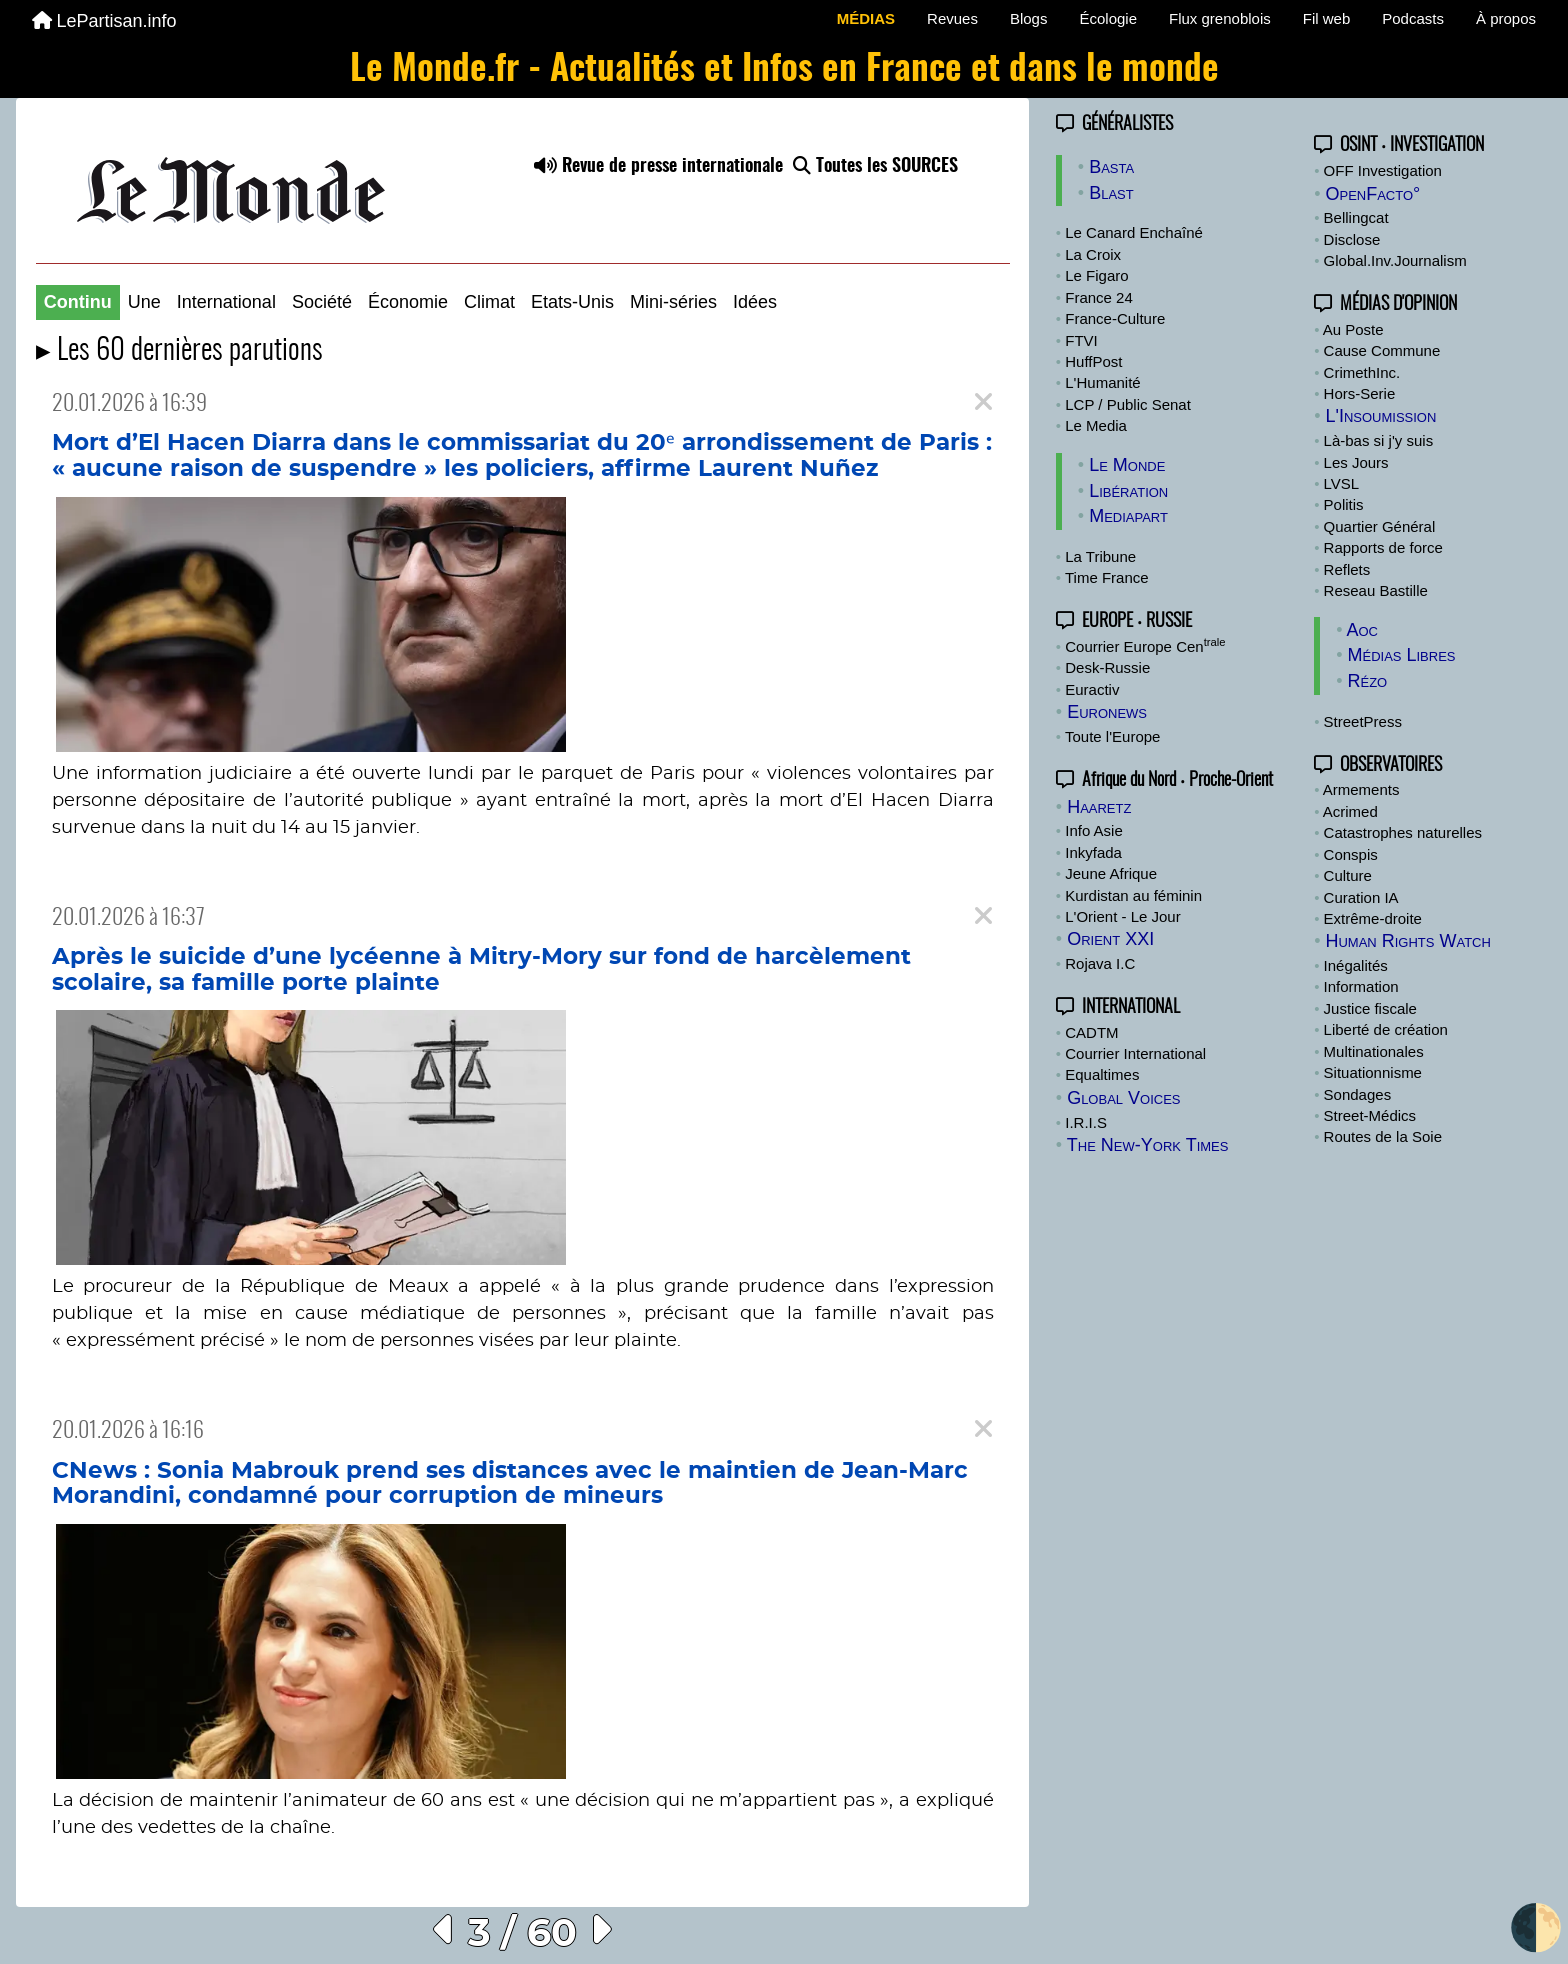 Image resolution: width=1568 pixels, height=1964 pixels. What do you see at coordinates (1122, 916) in the screenshot?
I see `L'Orient - Le Jour` at bounding box center [1122, 916].